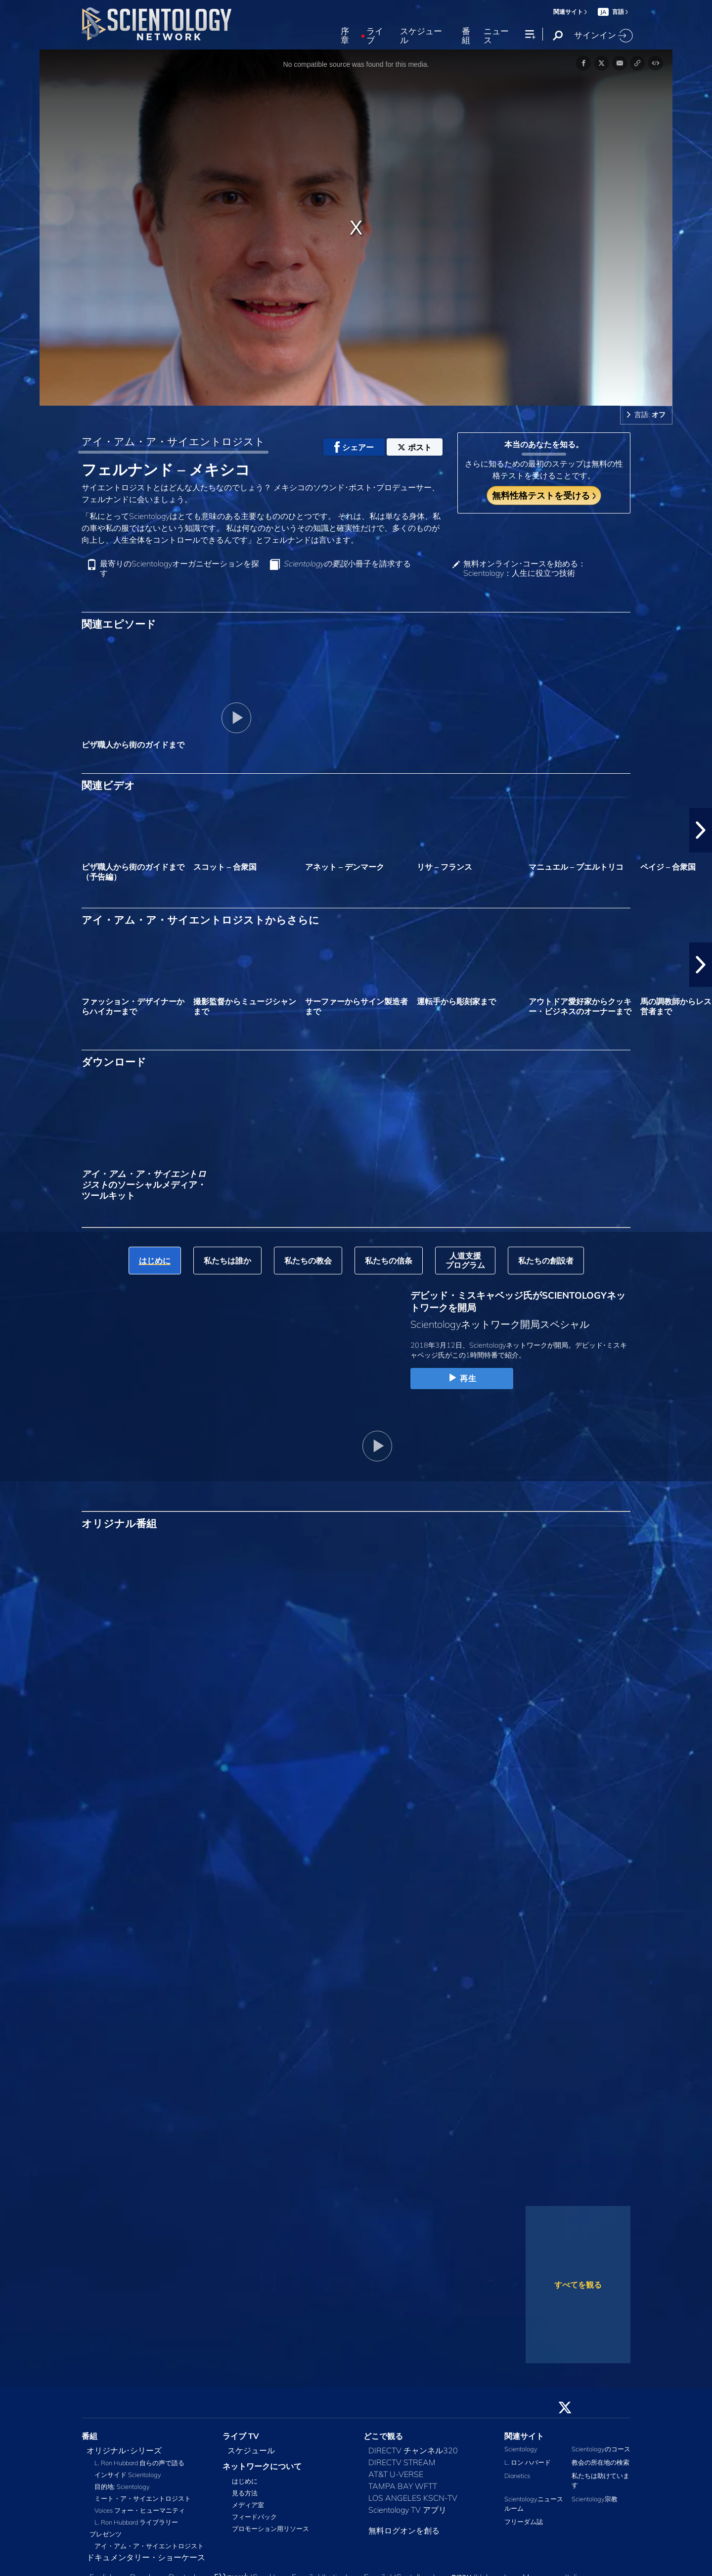 This screenshot has height=2576, width=712. Describe the element at coordinates (347, 563) in the screenshot. I see `小冊子を請求する` at that location.